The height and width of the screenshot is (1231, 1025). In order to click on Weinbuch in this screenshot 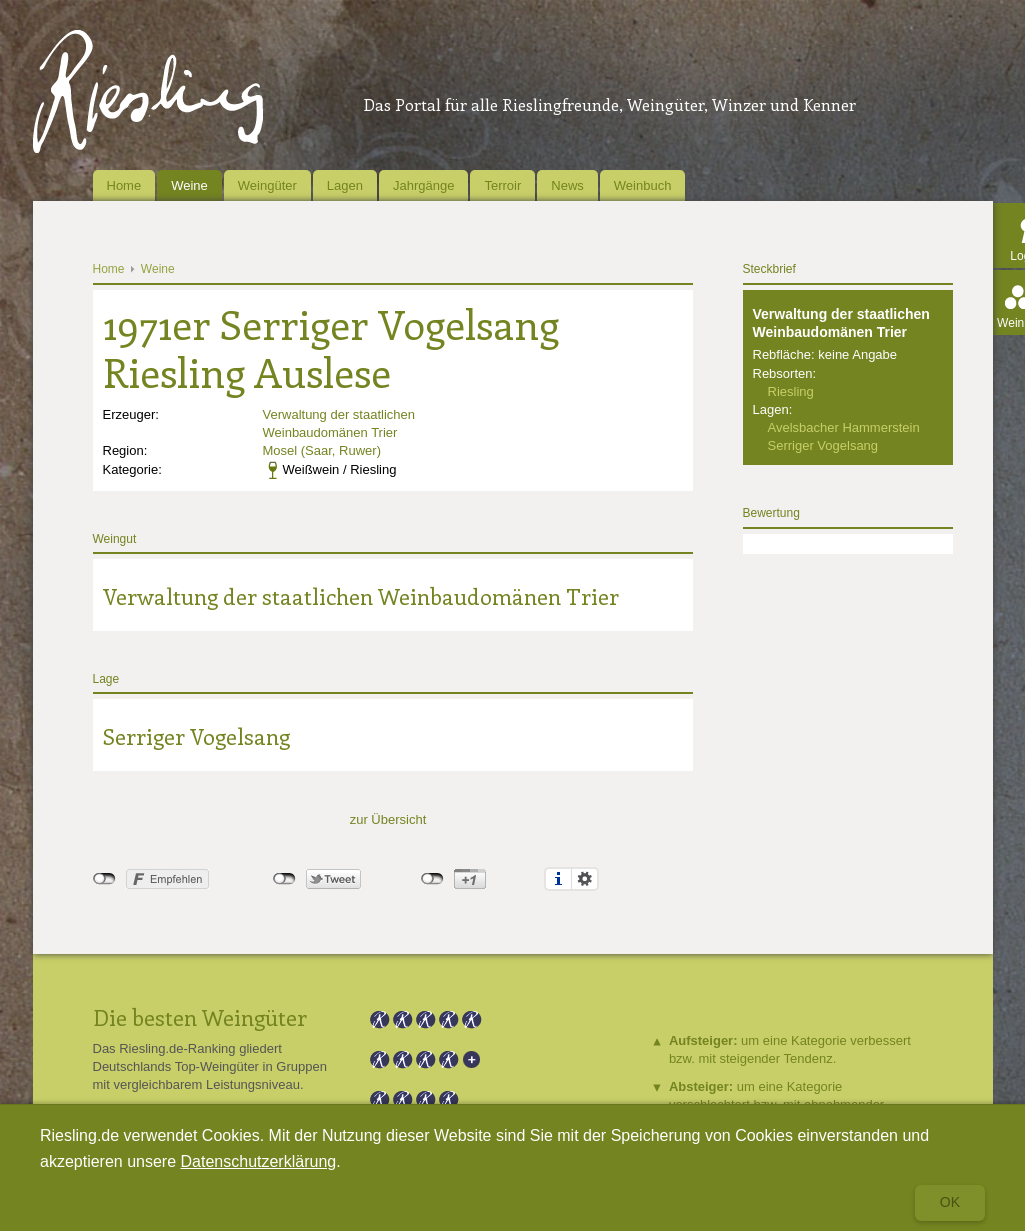, I will do `click(643, 185)`.